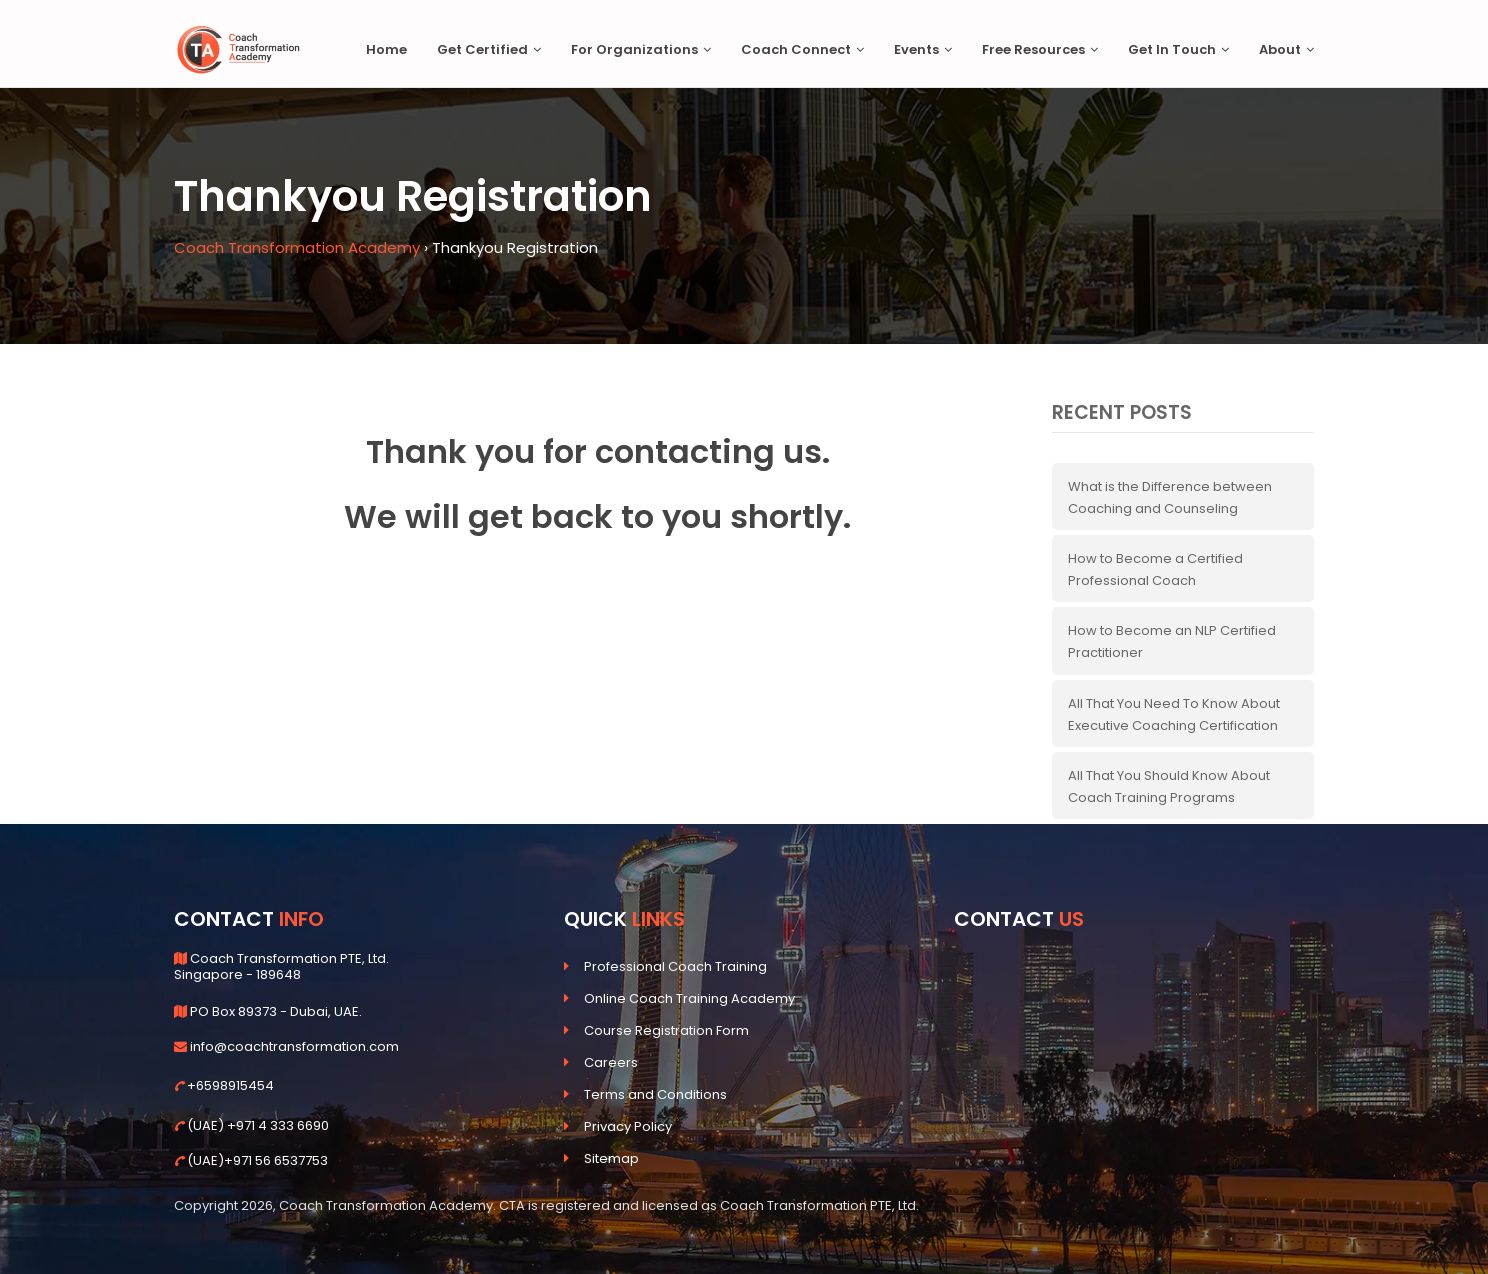 This screenshot has height=1274, width=1488. Describe the element at coordinates (230, 1085) in the screenshot. I see `+6598915454` at that location.